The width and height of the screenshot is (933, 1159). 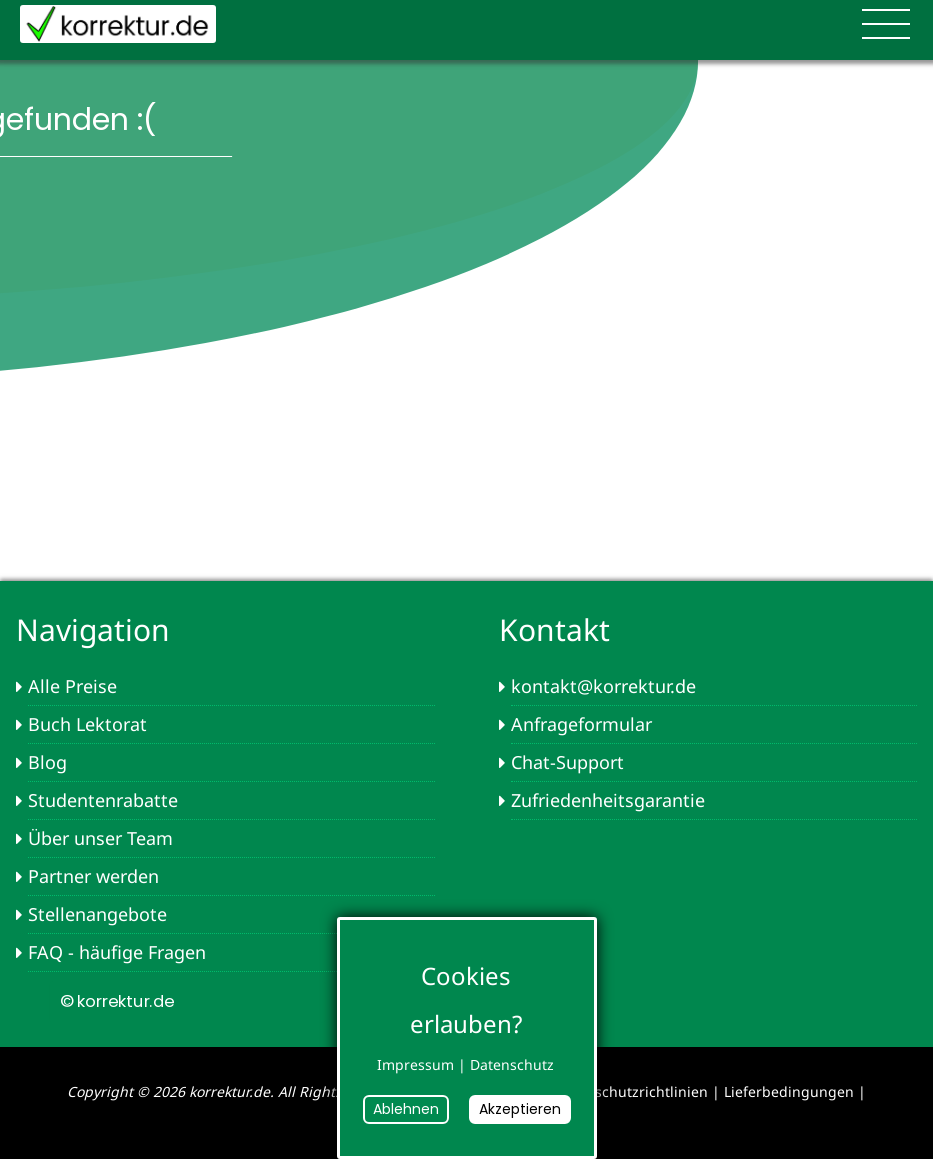 I want to click on FAQ - häufige Fragen, so click(x=117, y=952).